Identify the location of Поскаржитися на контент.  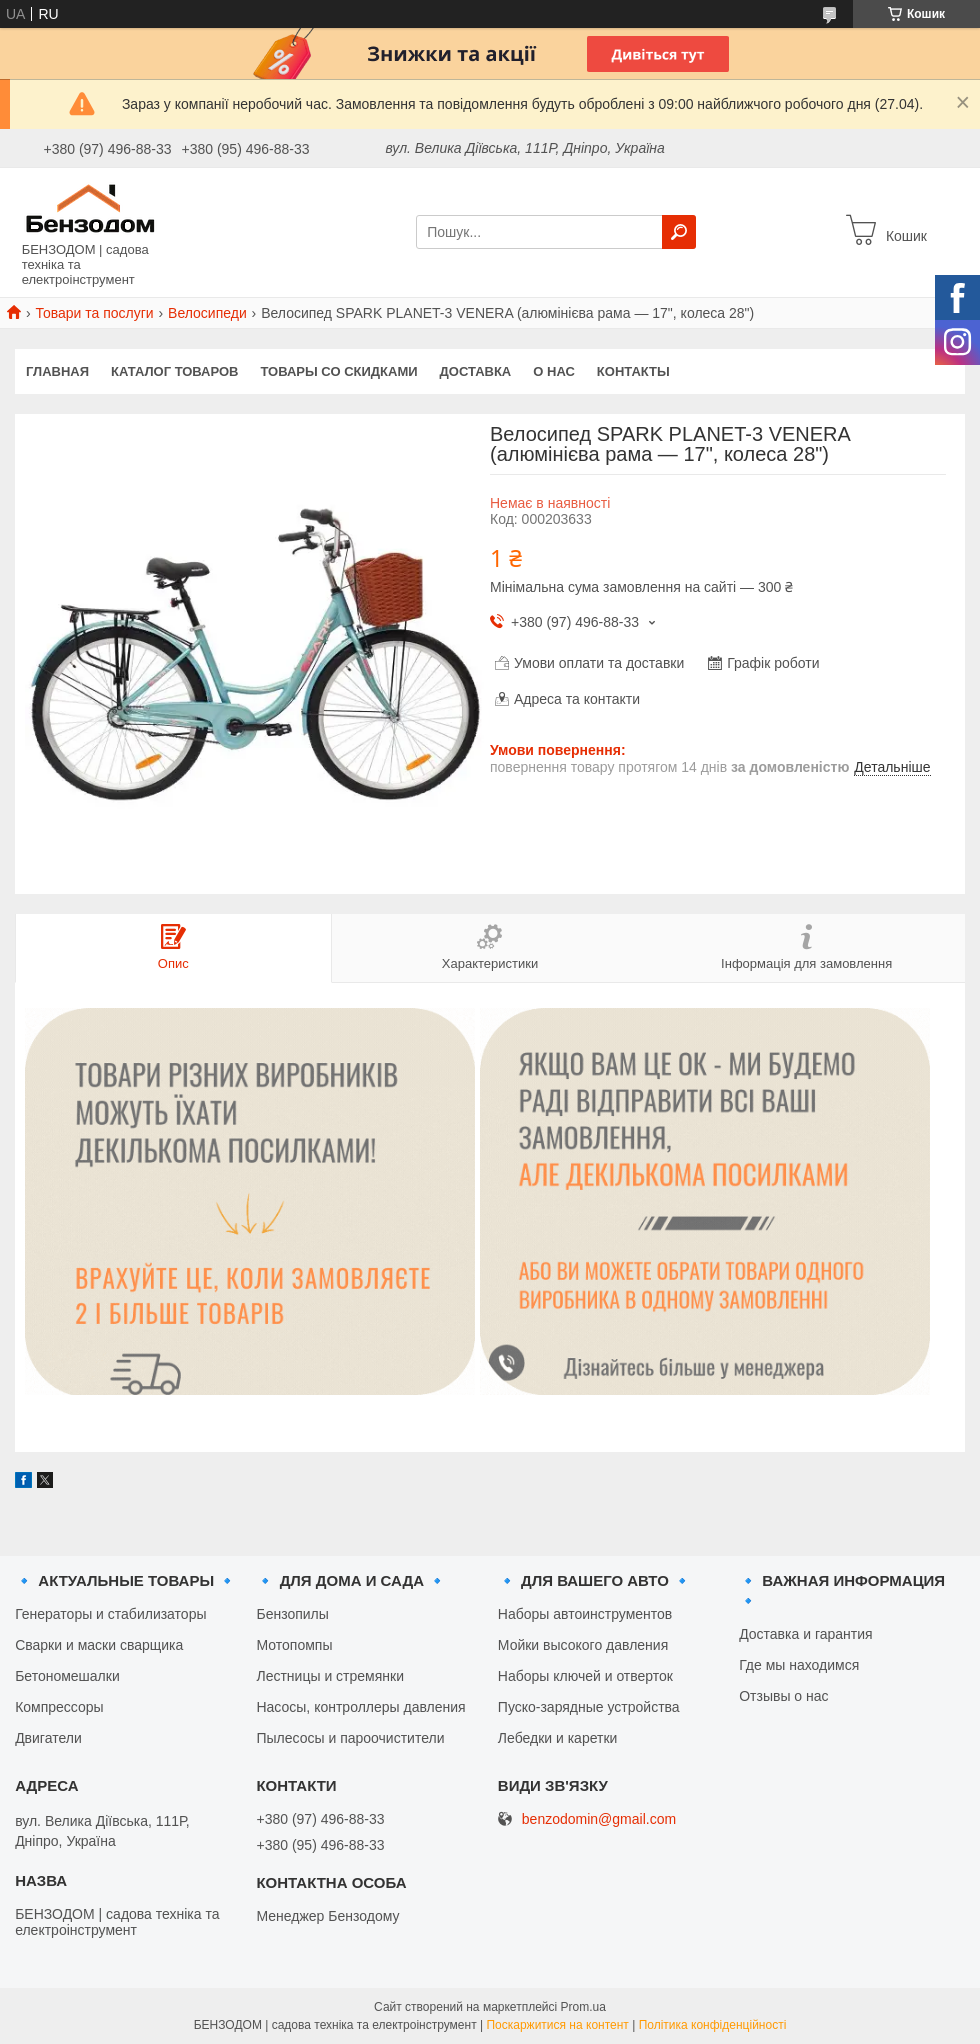
(557, 2025).